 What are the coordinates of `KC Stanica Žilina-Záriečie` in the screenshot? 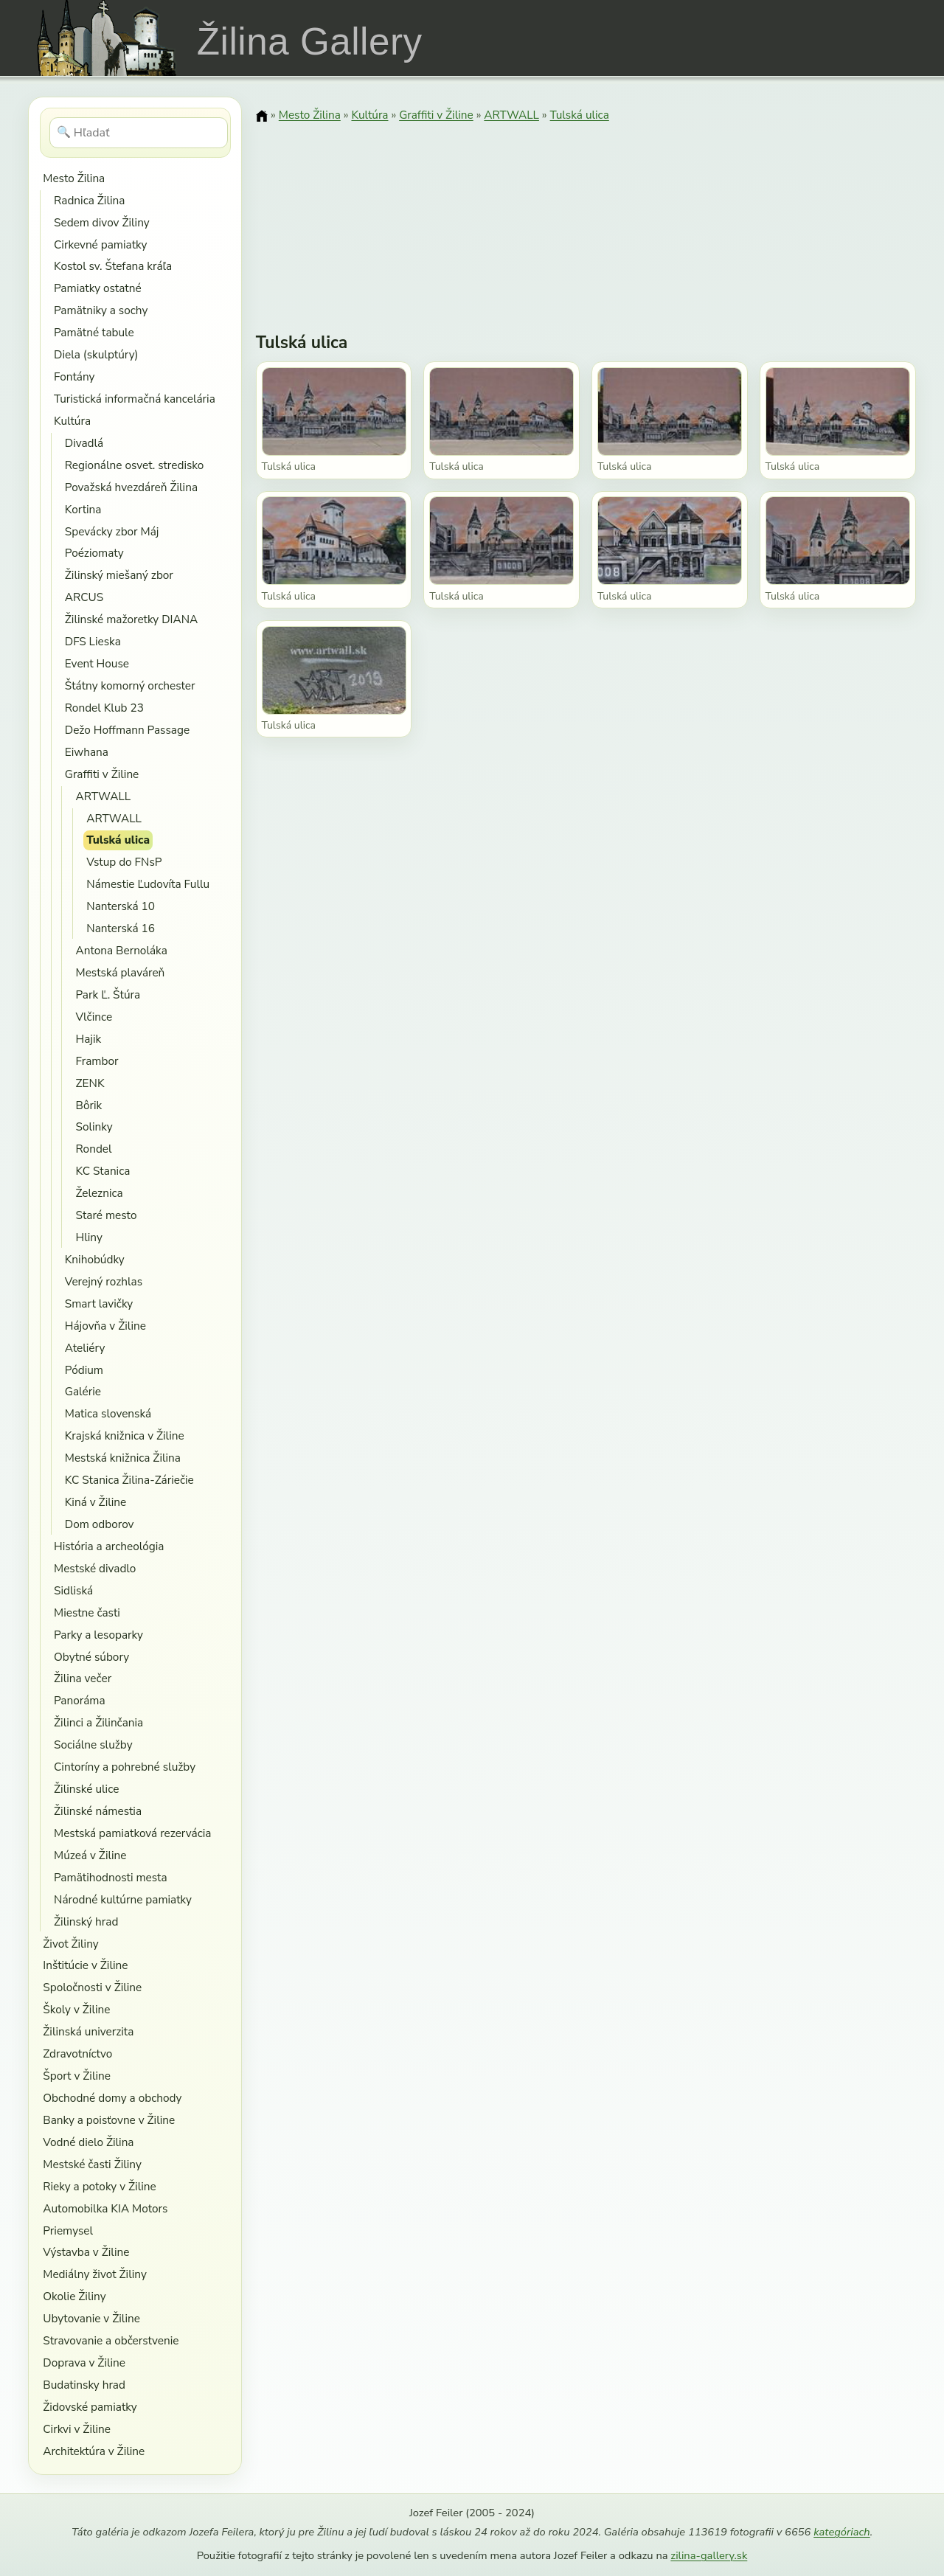 It's located at (129, 1479).